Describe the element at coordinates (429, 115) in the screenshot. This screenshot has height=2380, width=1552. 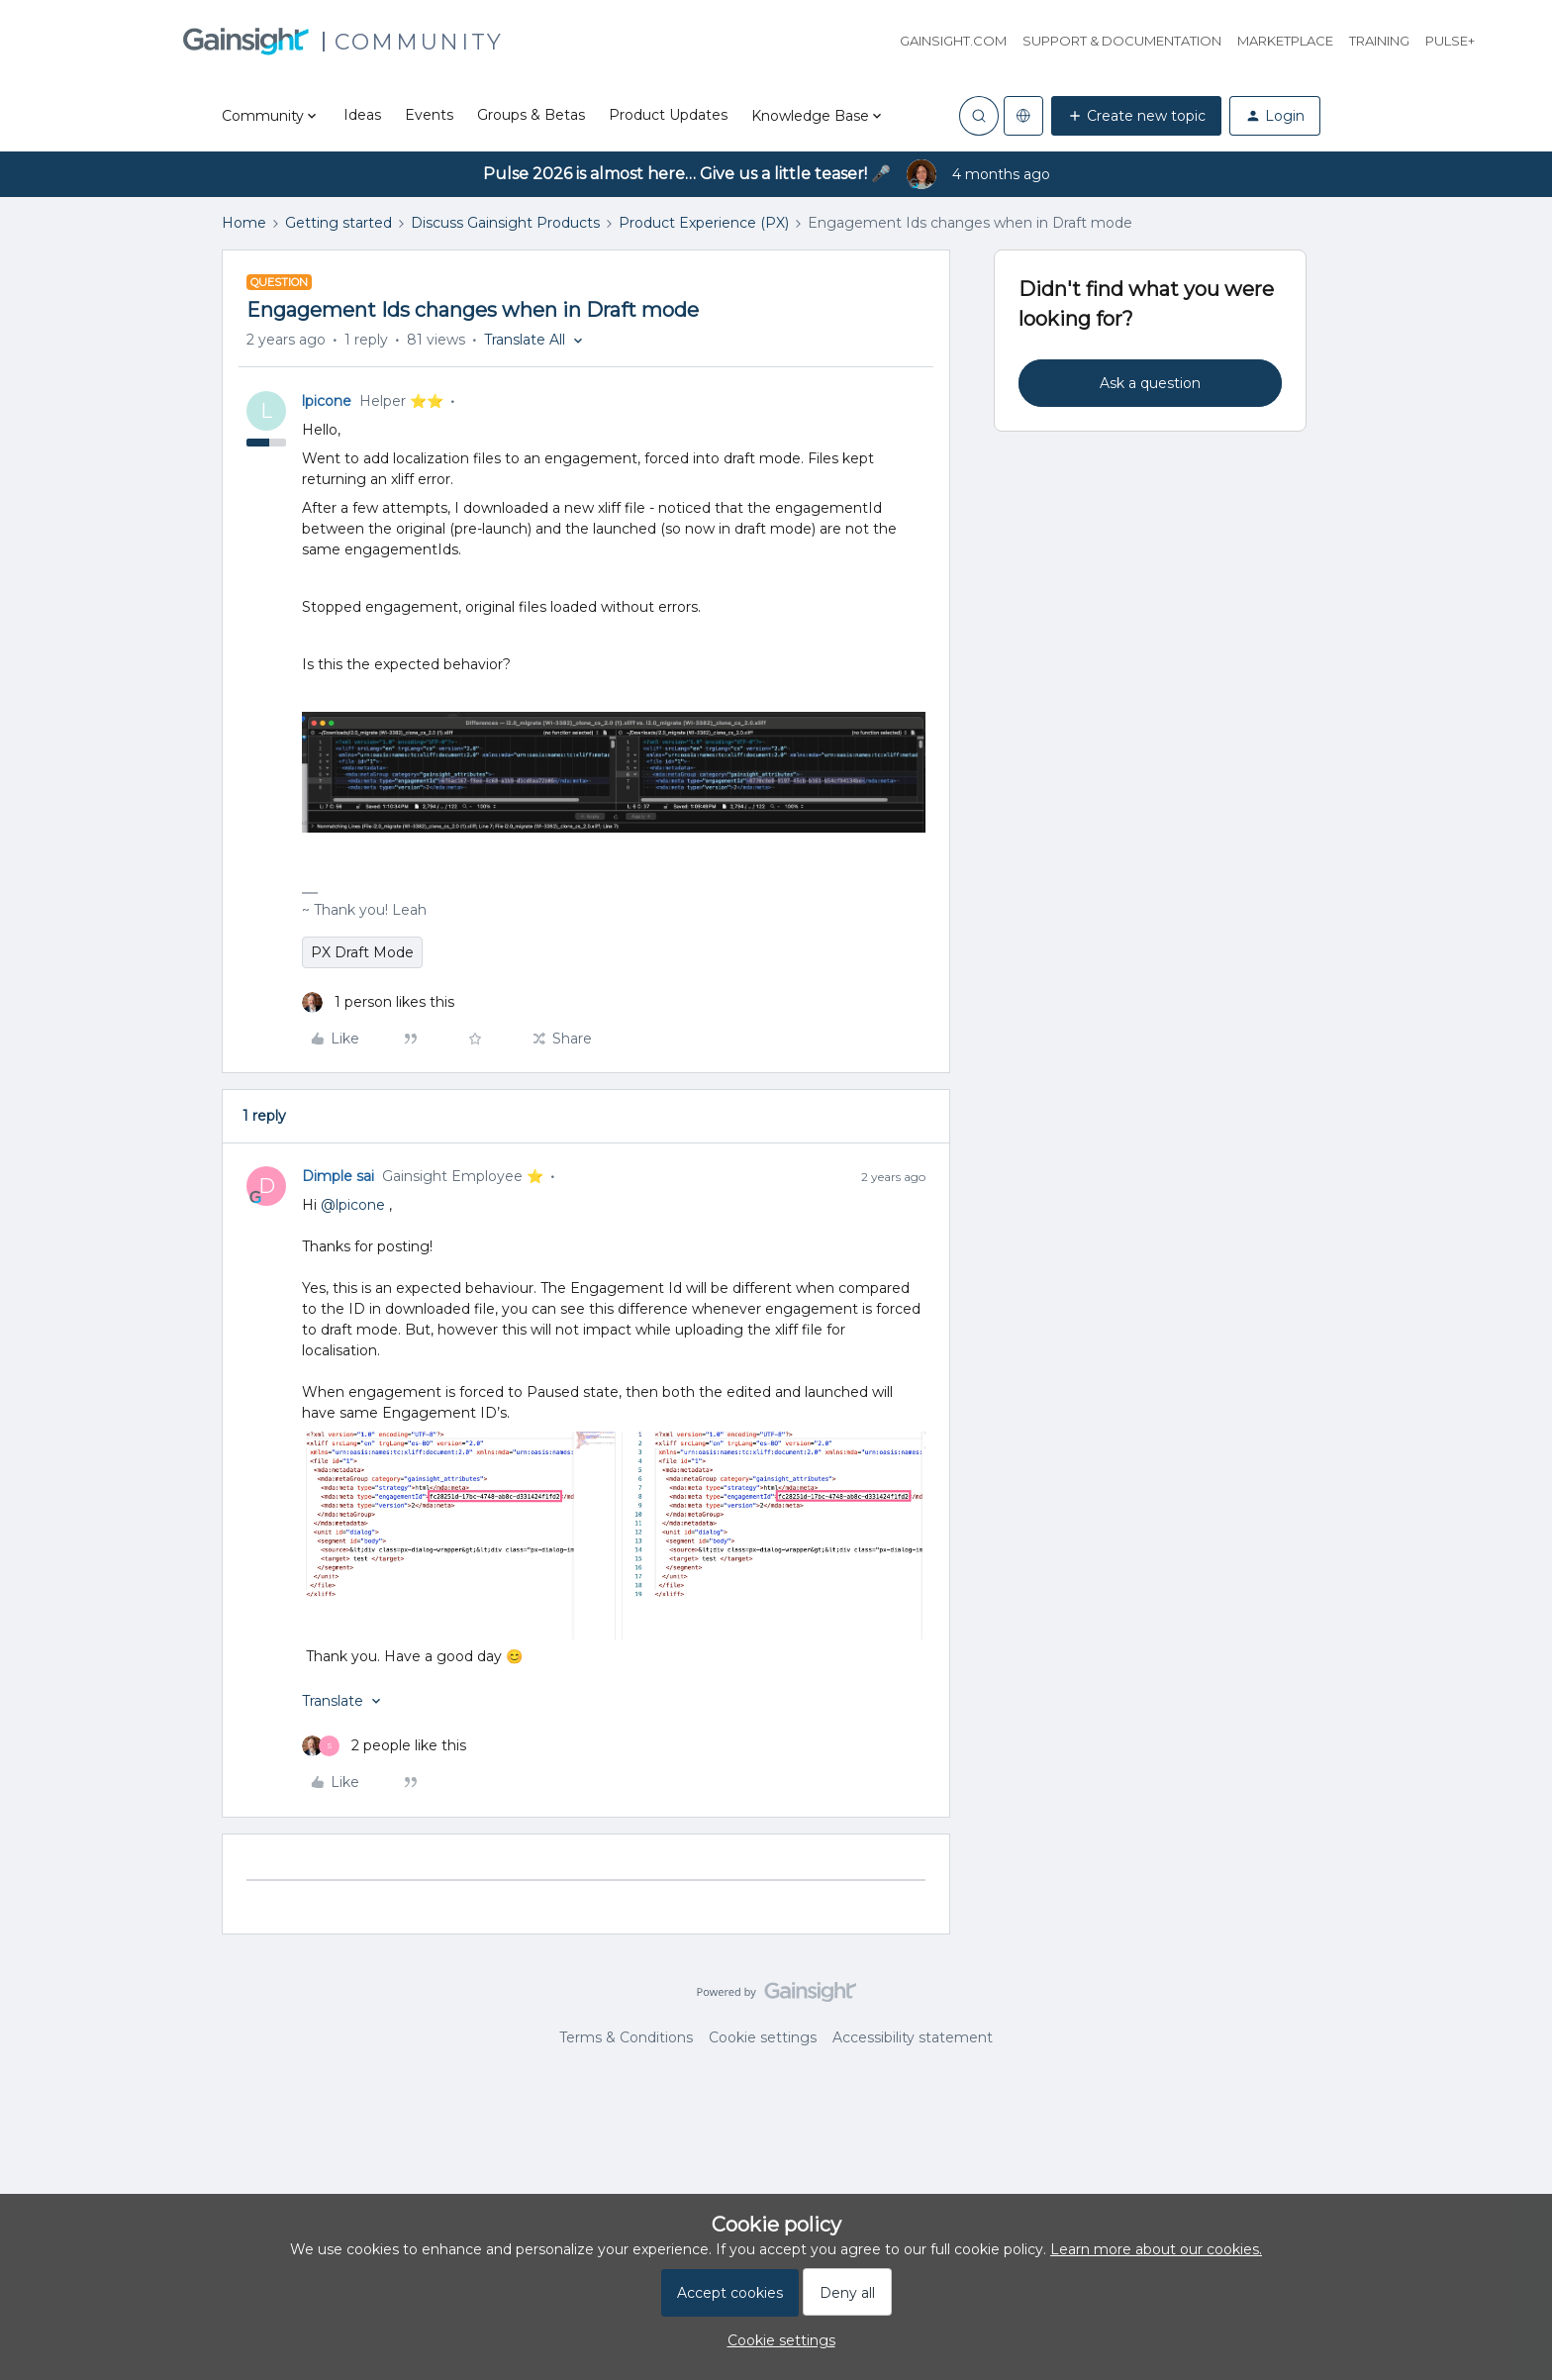
I see `Events` at that location.